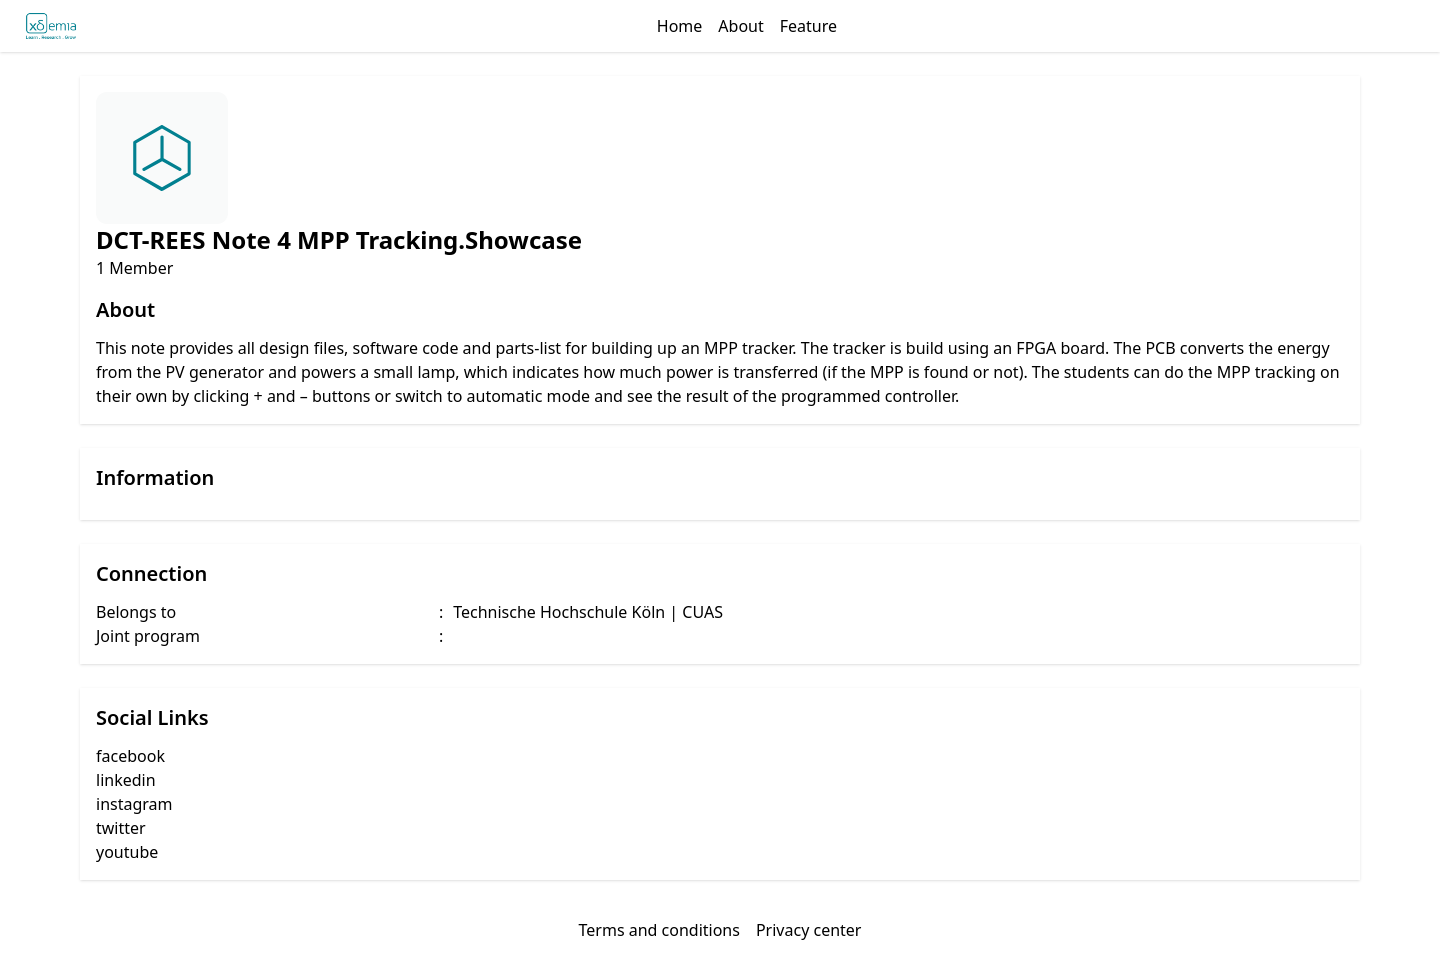  Describe the element at coordinates (809, 930) in the screenshot. I see `Privacy center` at that location.